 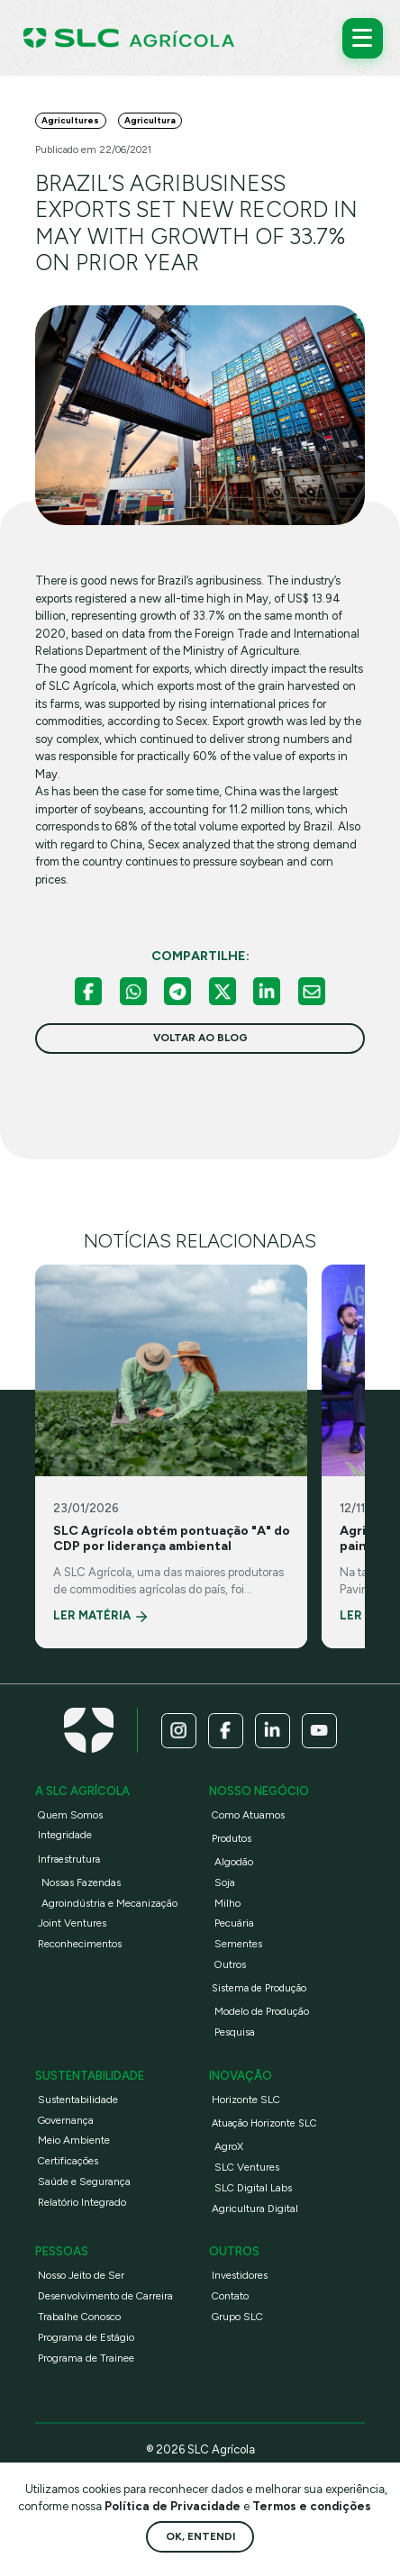 I want to click on Sustentabilidade, so click(x=78, y=2099).